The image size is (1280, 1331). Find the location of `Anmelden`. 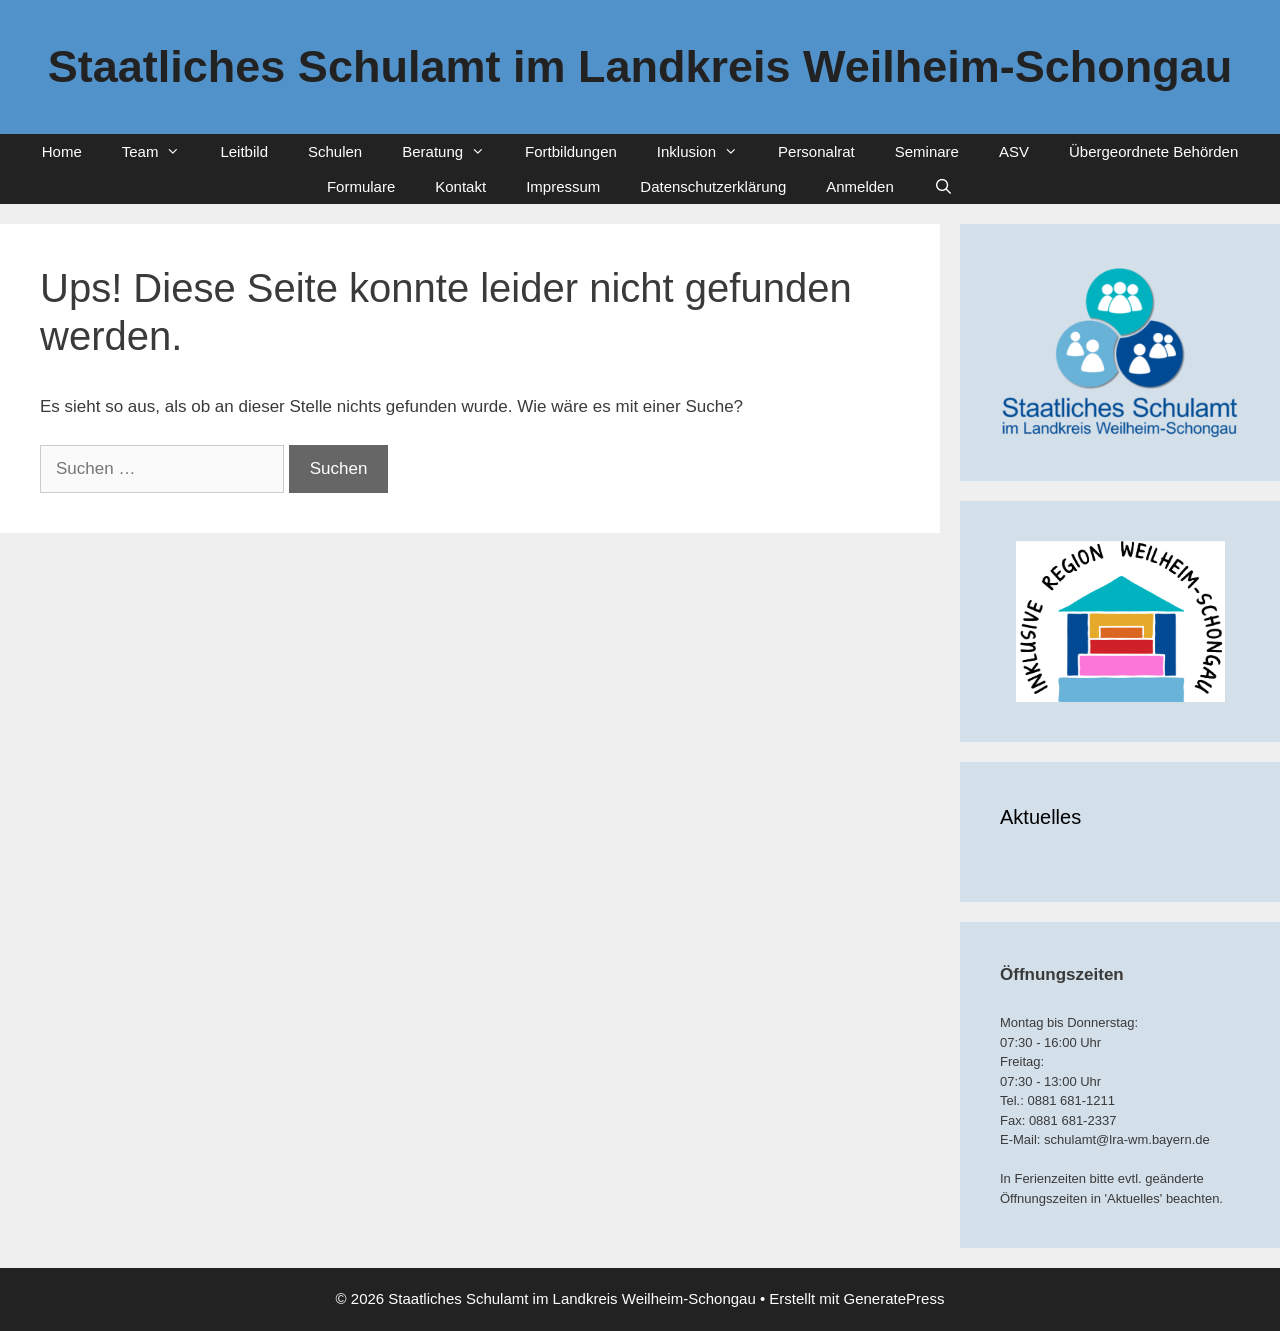

Anmelden is located at coordinates (860, 186).